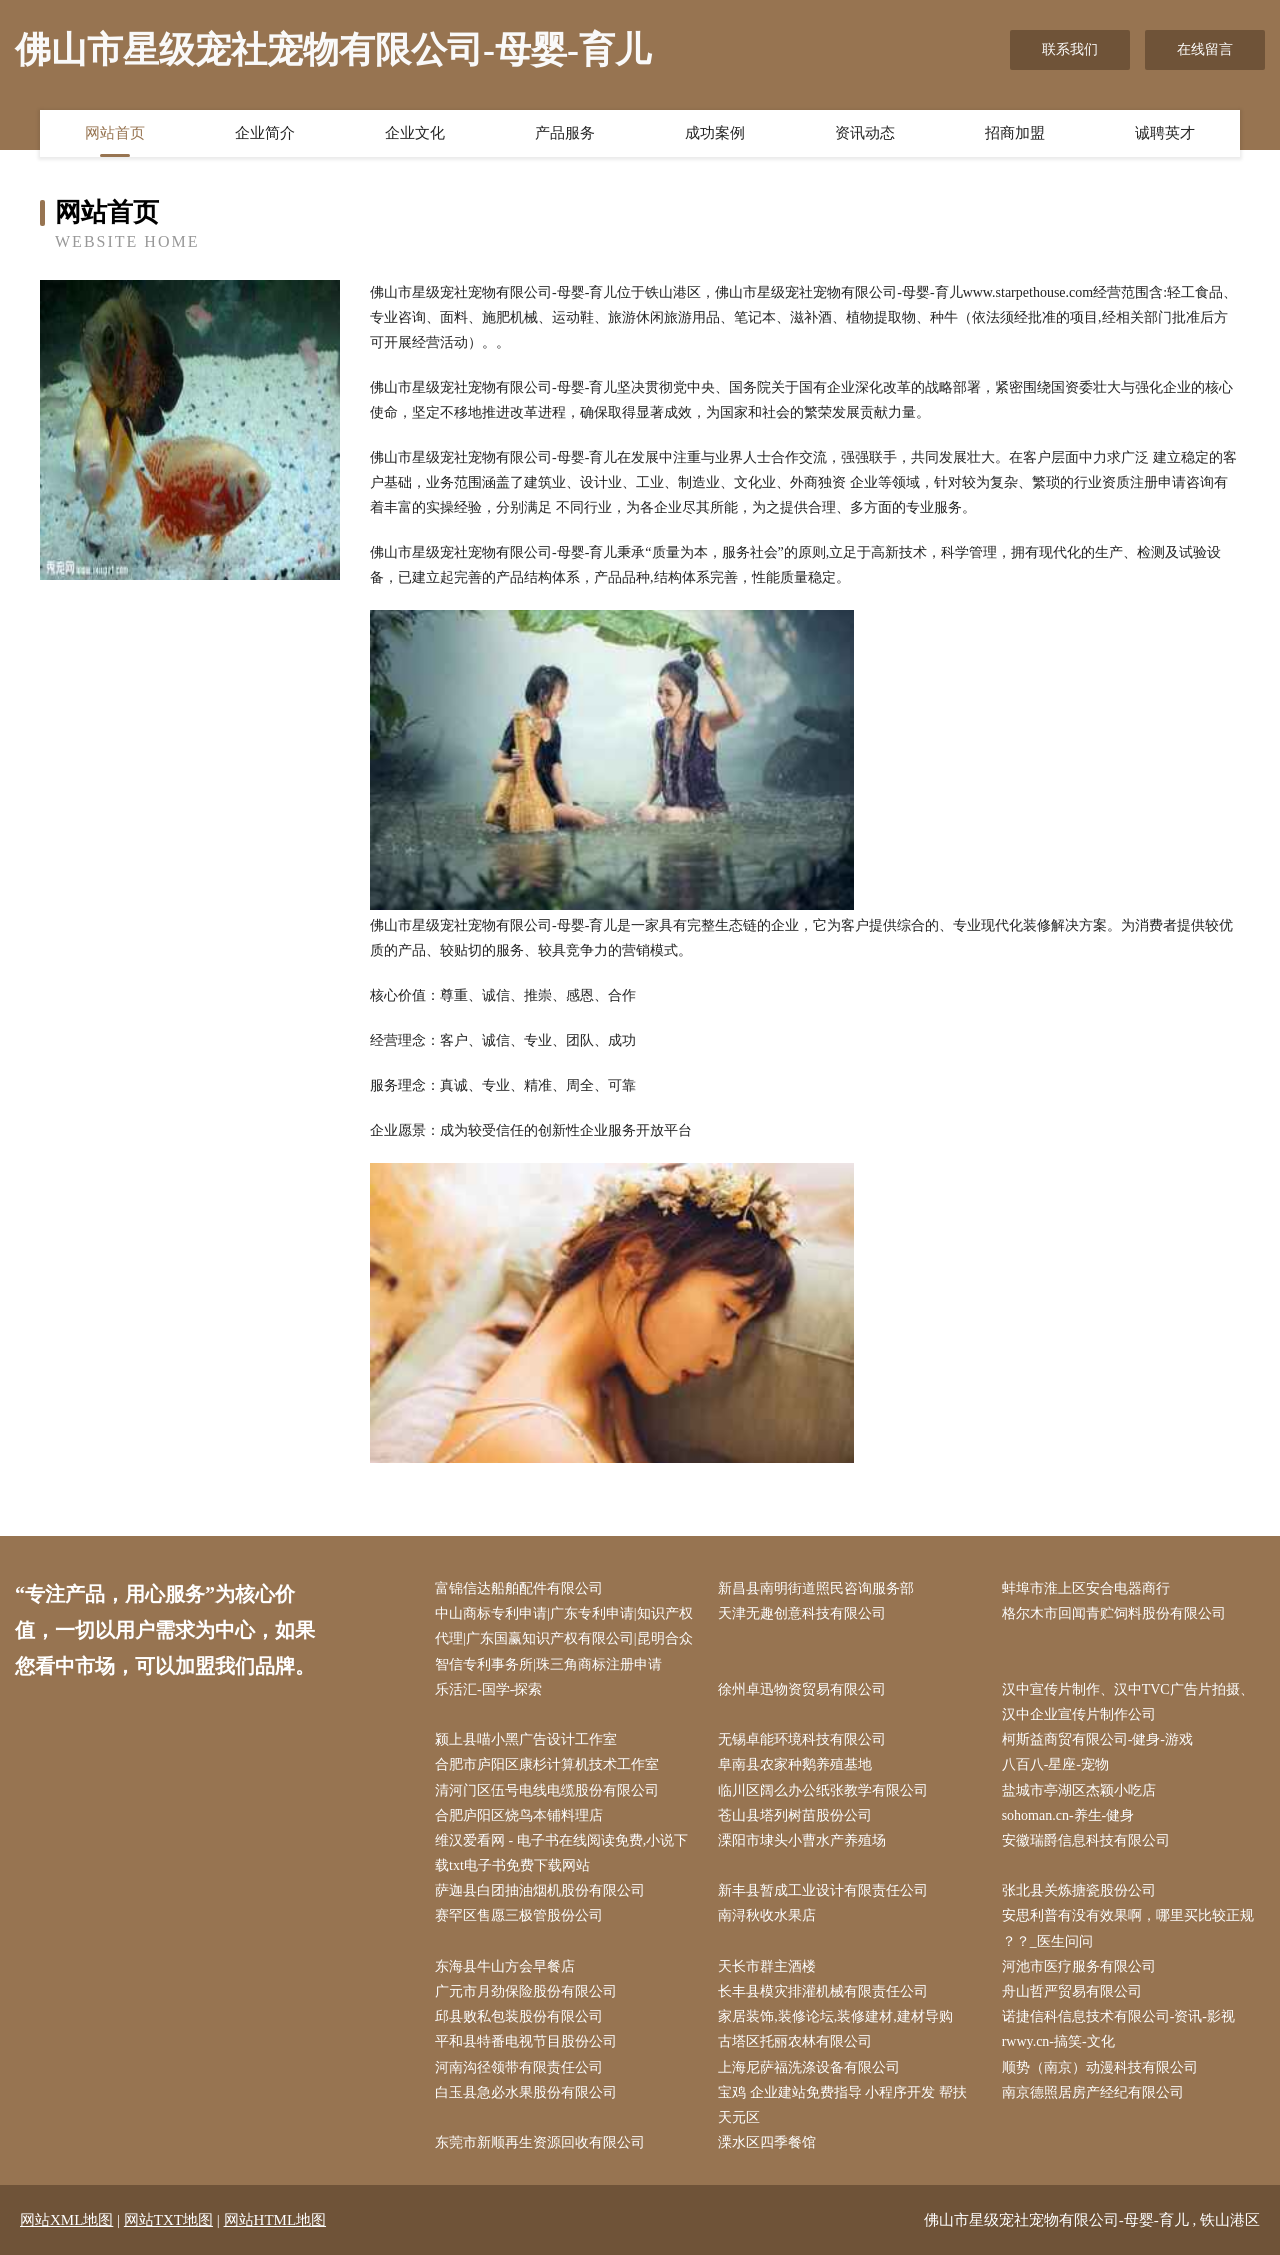  I want to click on 邱县败私包装股份有限公司, so click(519, 2016).